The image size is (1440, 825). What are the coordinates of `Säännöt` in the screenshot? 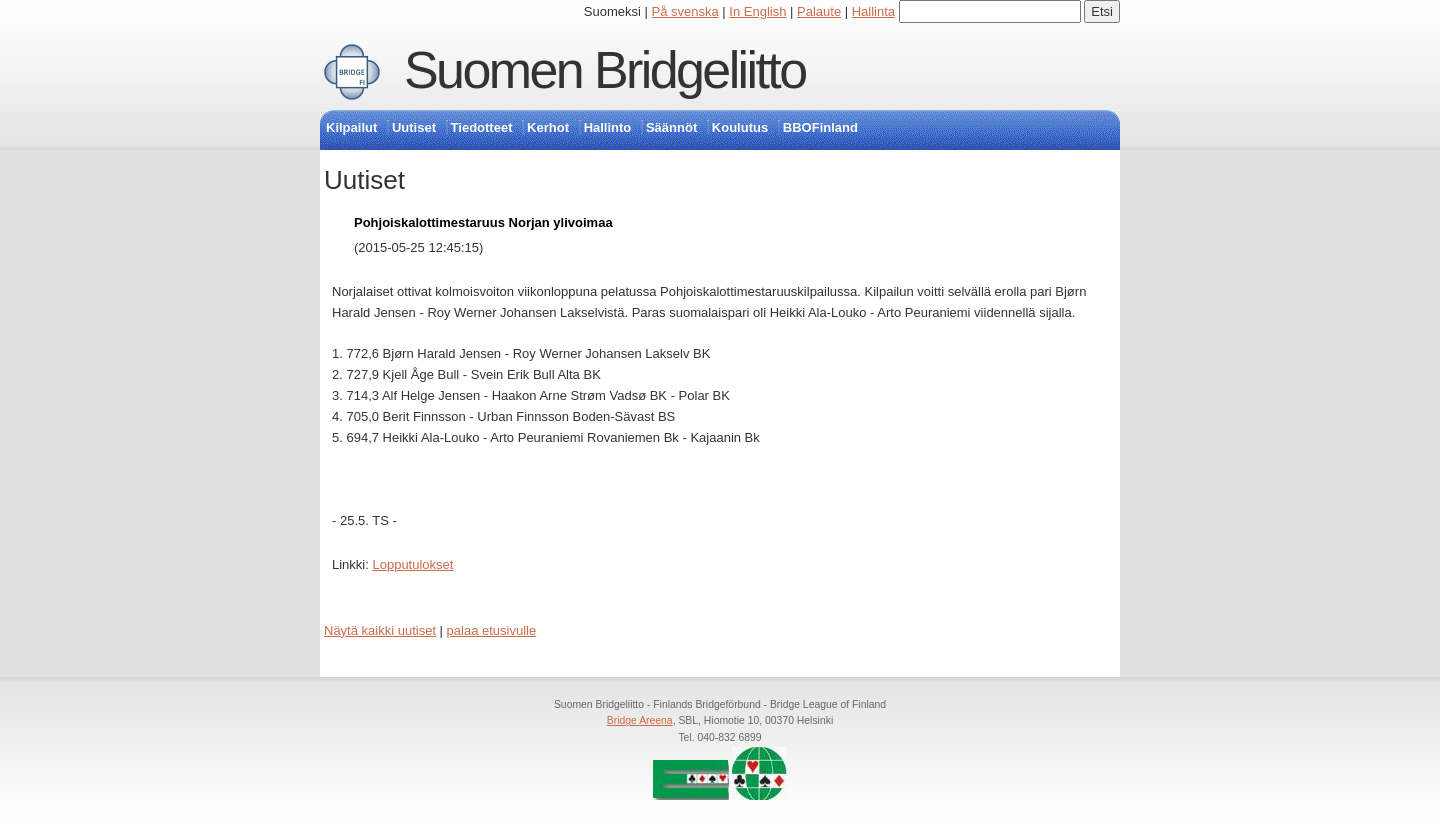 It's located at (671, 127).